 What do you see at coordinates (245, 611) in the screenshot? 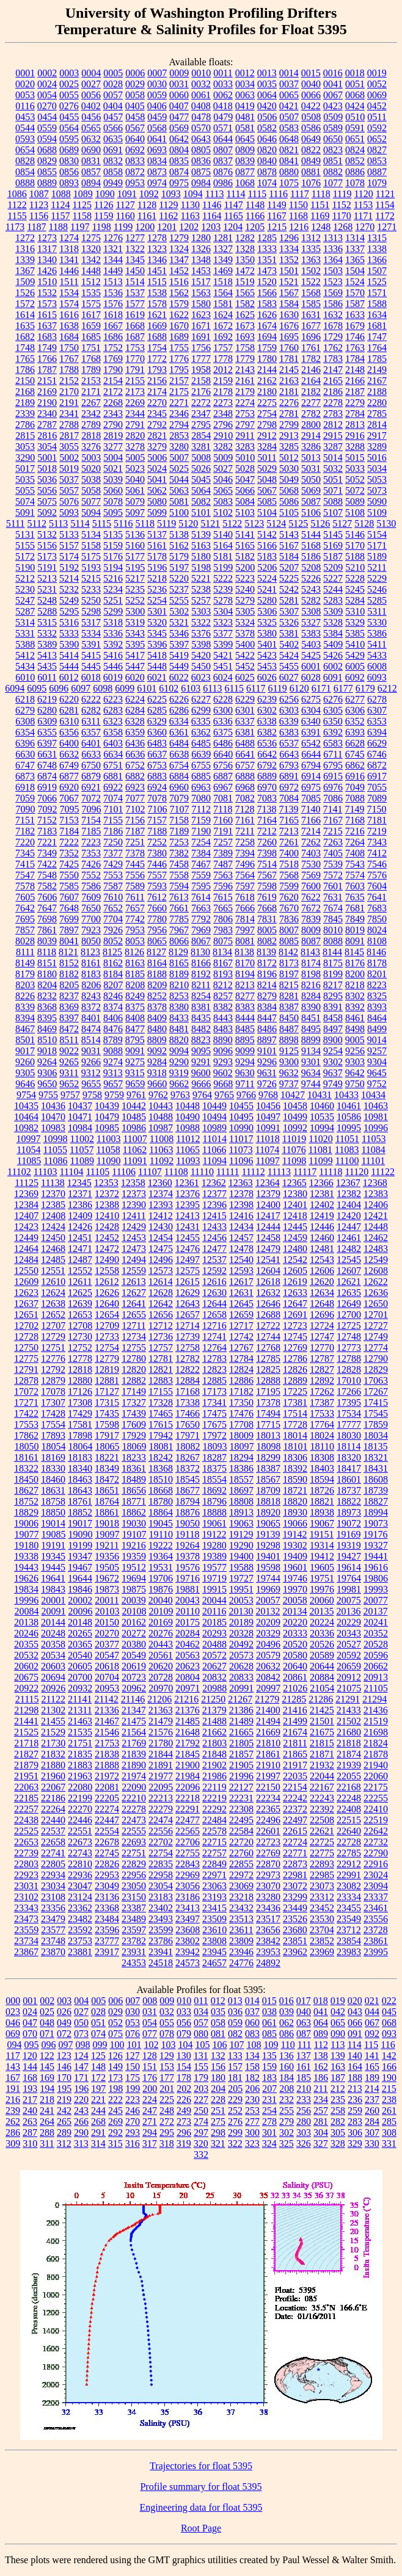
I see `5305` at bounding box center [245, 611].